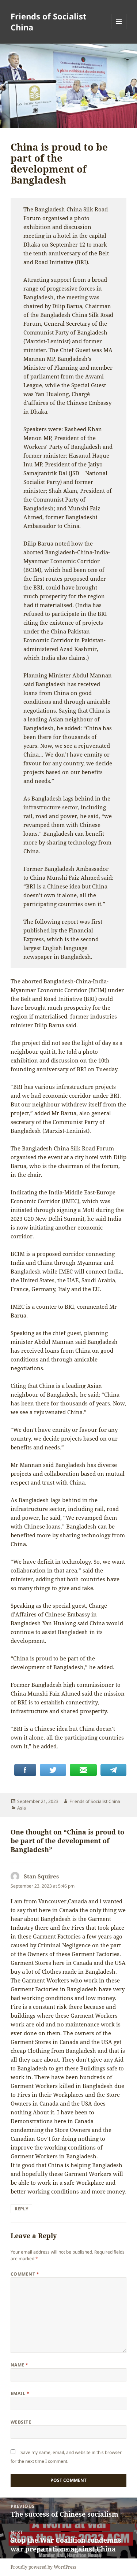 The height and width of the screenshot is (2576, 137). I want to click on Reply [Reply to Stan Squires], so click(21, 2209).